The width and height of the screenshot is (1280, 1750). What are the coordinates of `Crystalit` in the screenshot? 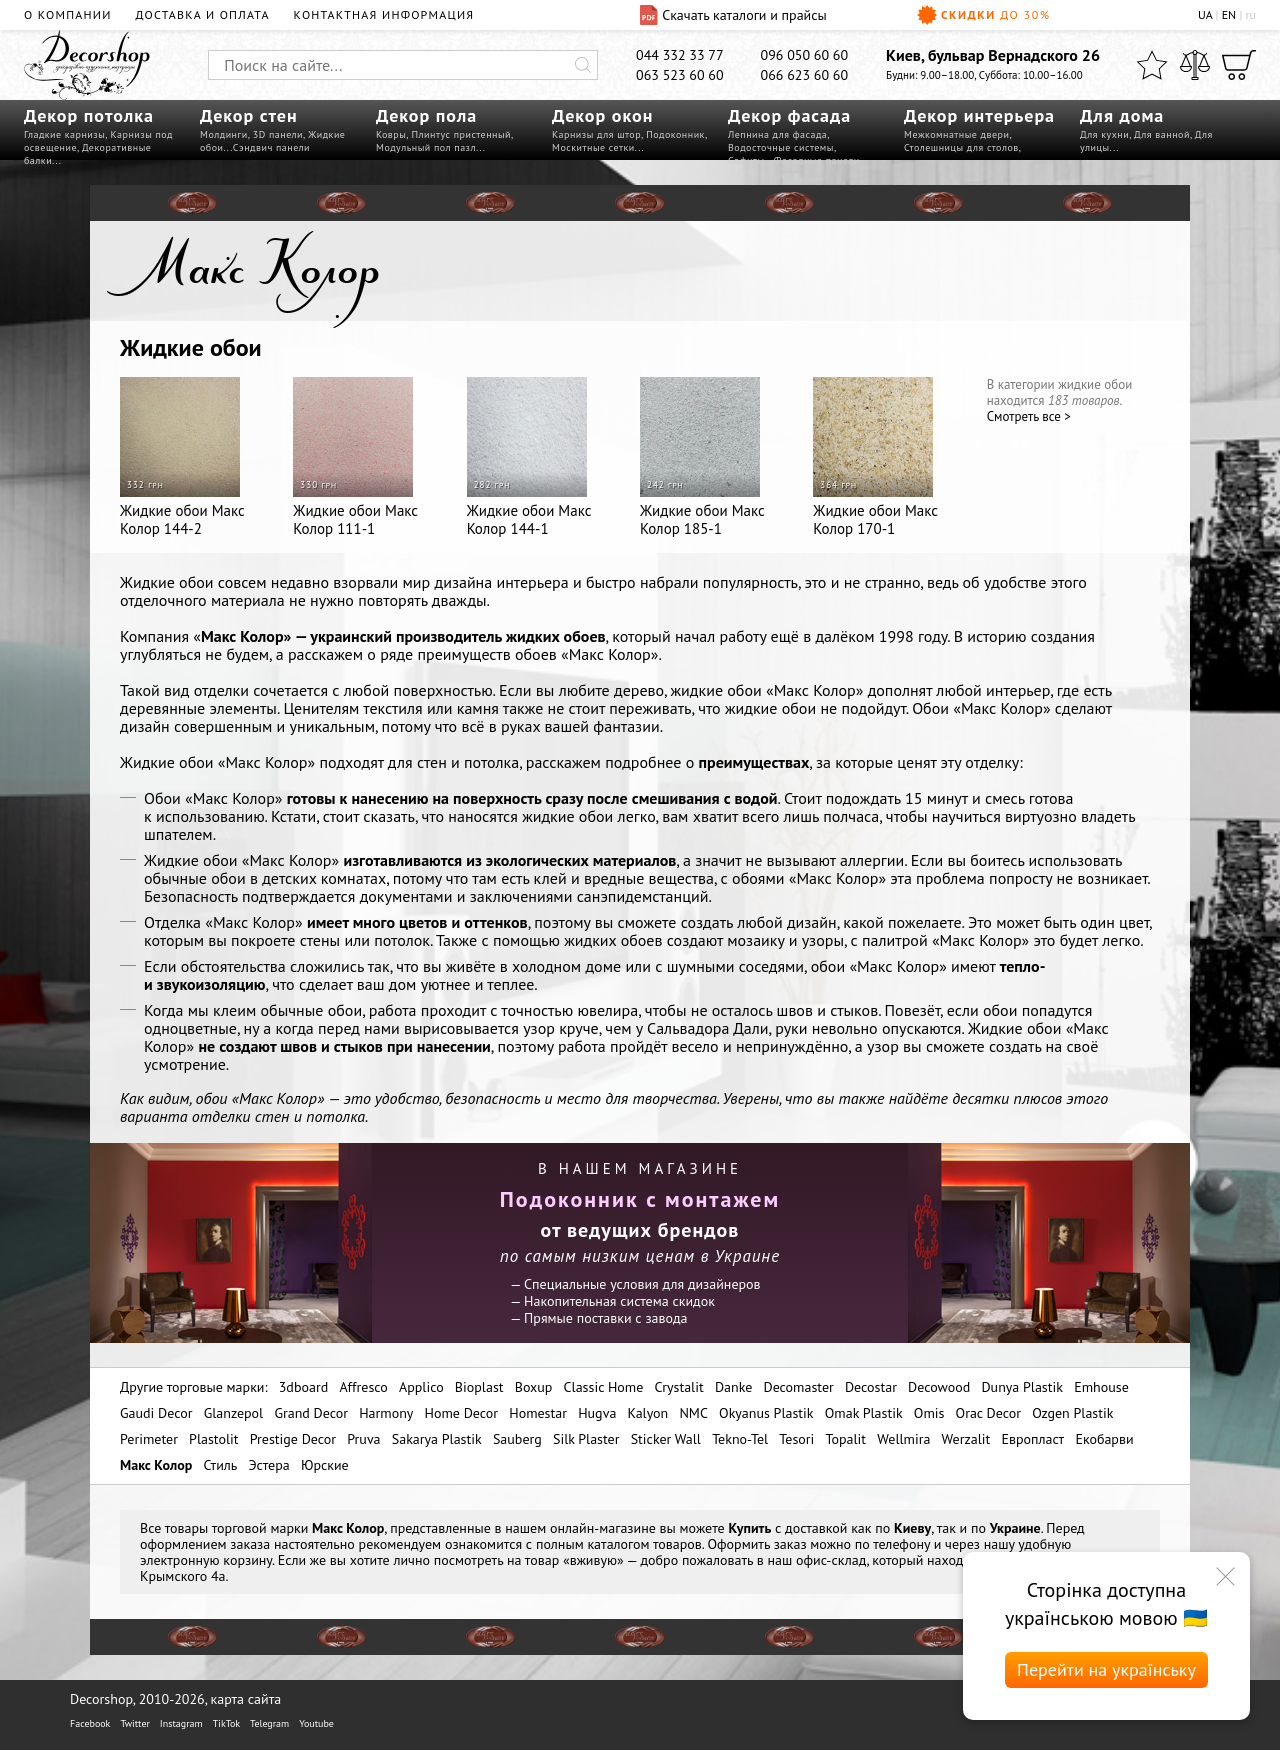 It's located at (678, 1387).